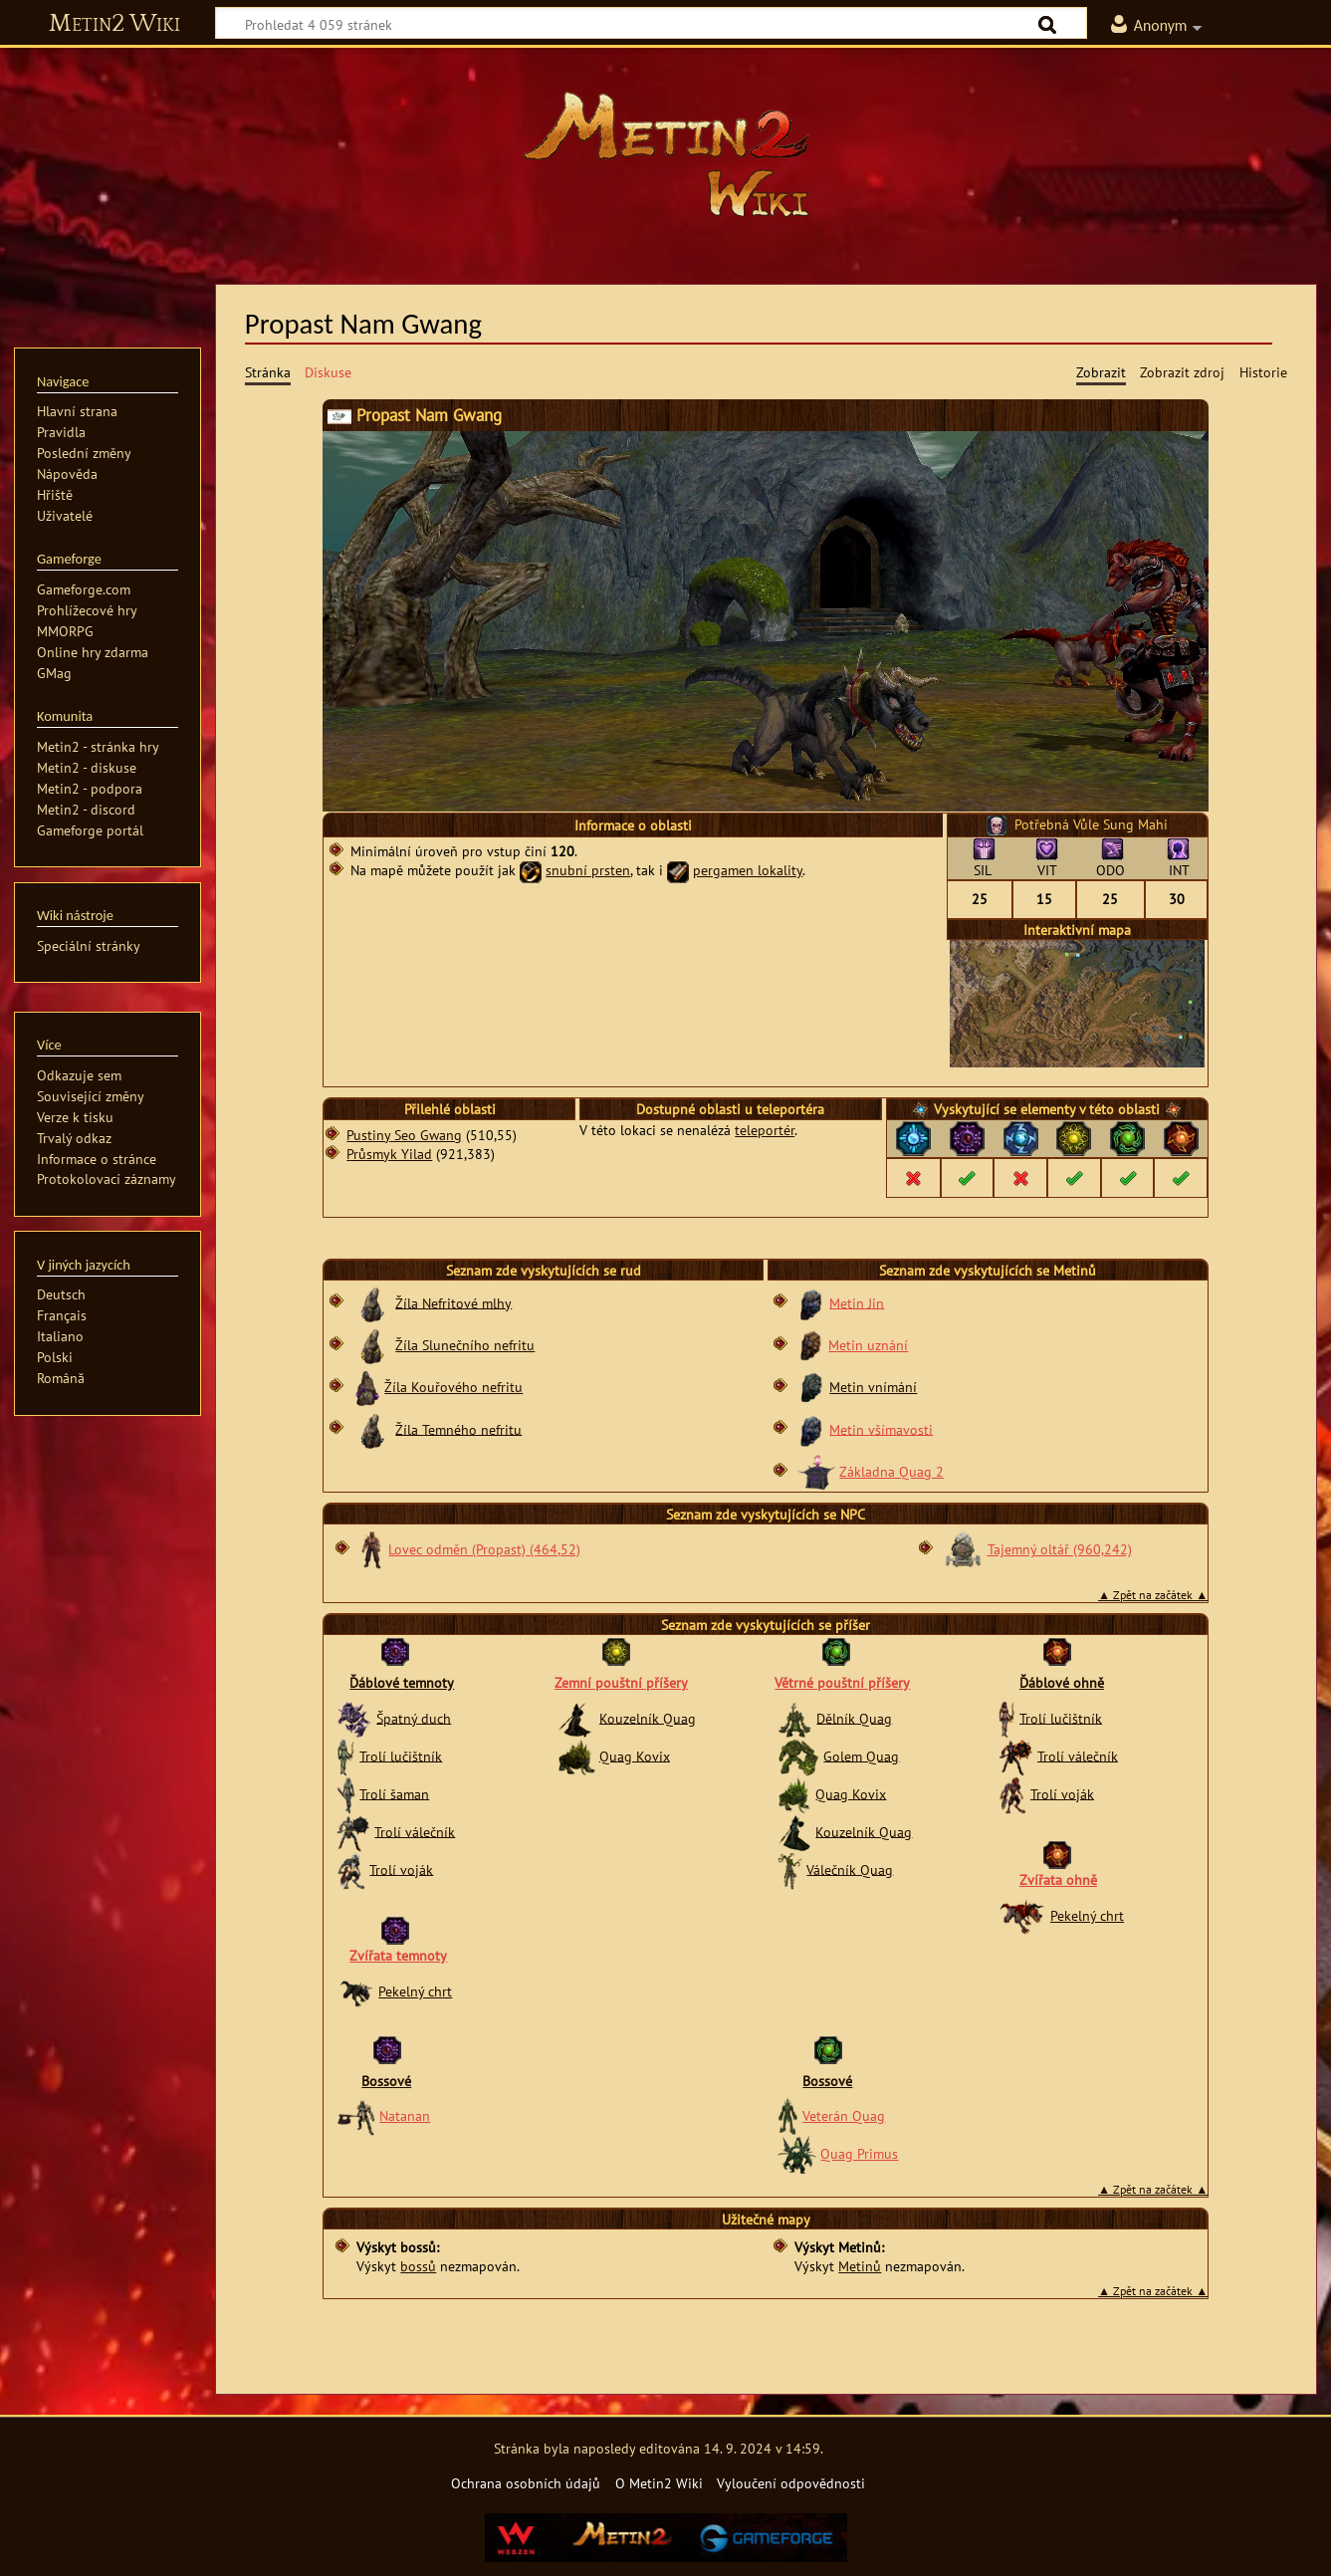 The width and height of the screenshot is (1331, 2576). What do you see at coordinates (843, 2115) in the screenshot?
I see `Veterán Quag` at bounding box center [843, 2115].